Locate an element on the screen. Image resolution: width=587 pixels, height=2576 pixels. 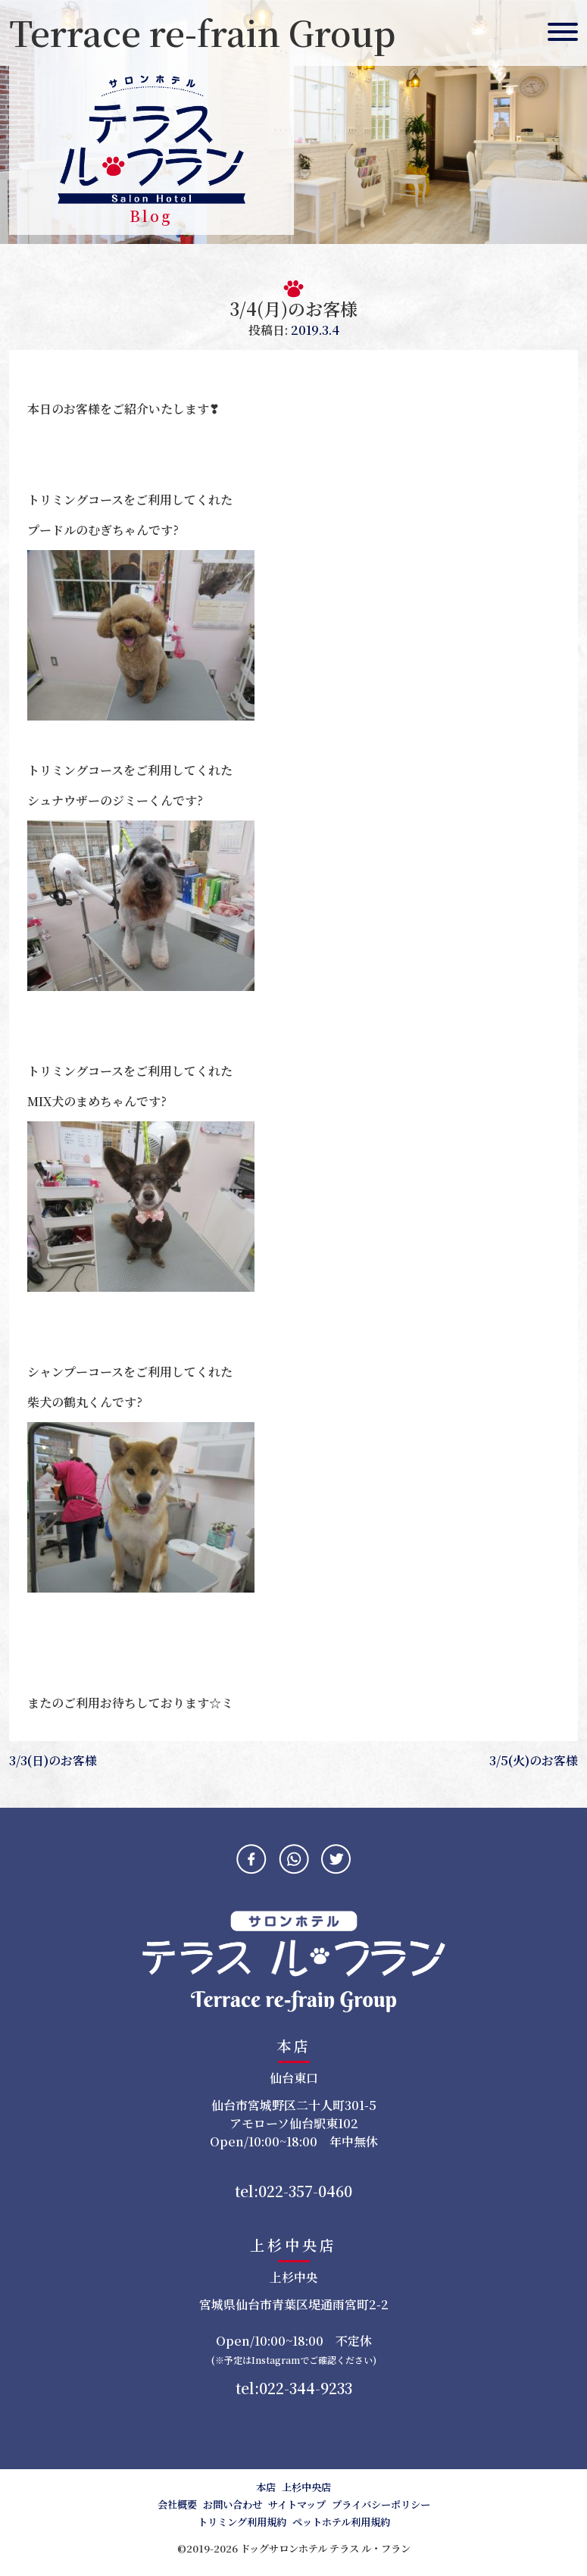
3/3(日)のお客様 is located at coordinates (53, 1760).